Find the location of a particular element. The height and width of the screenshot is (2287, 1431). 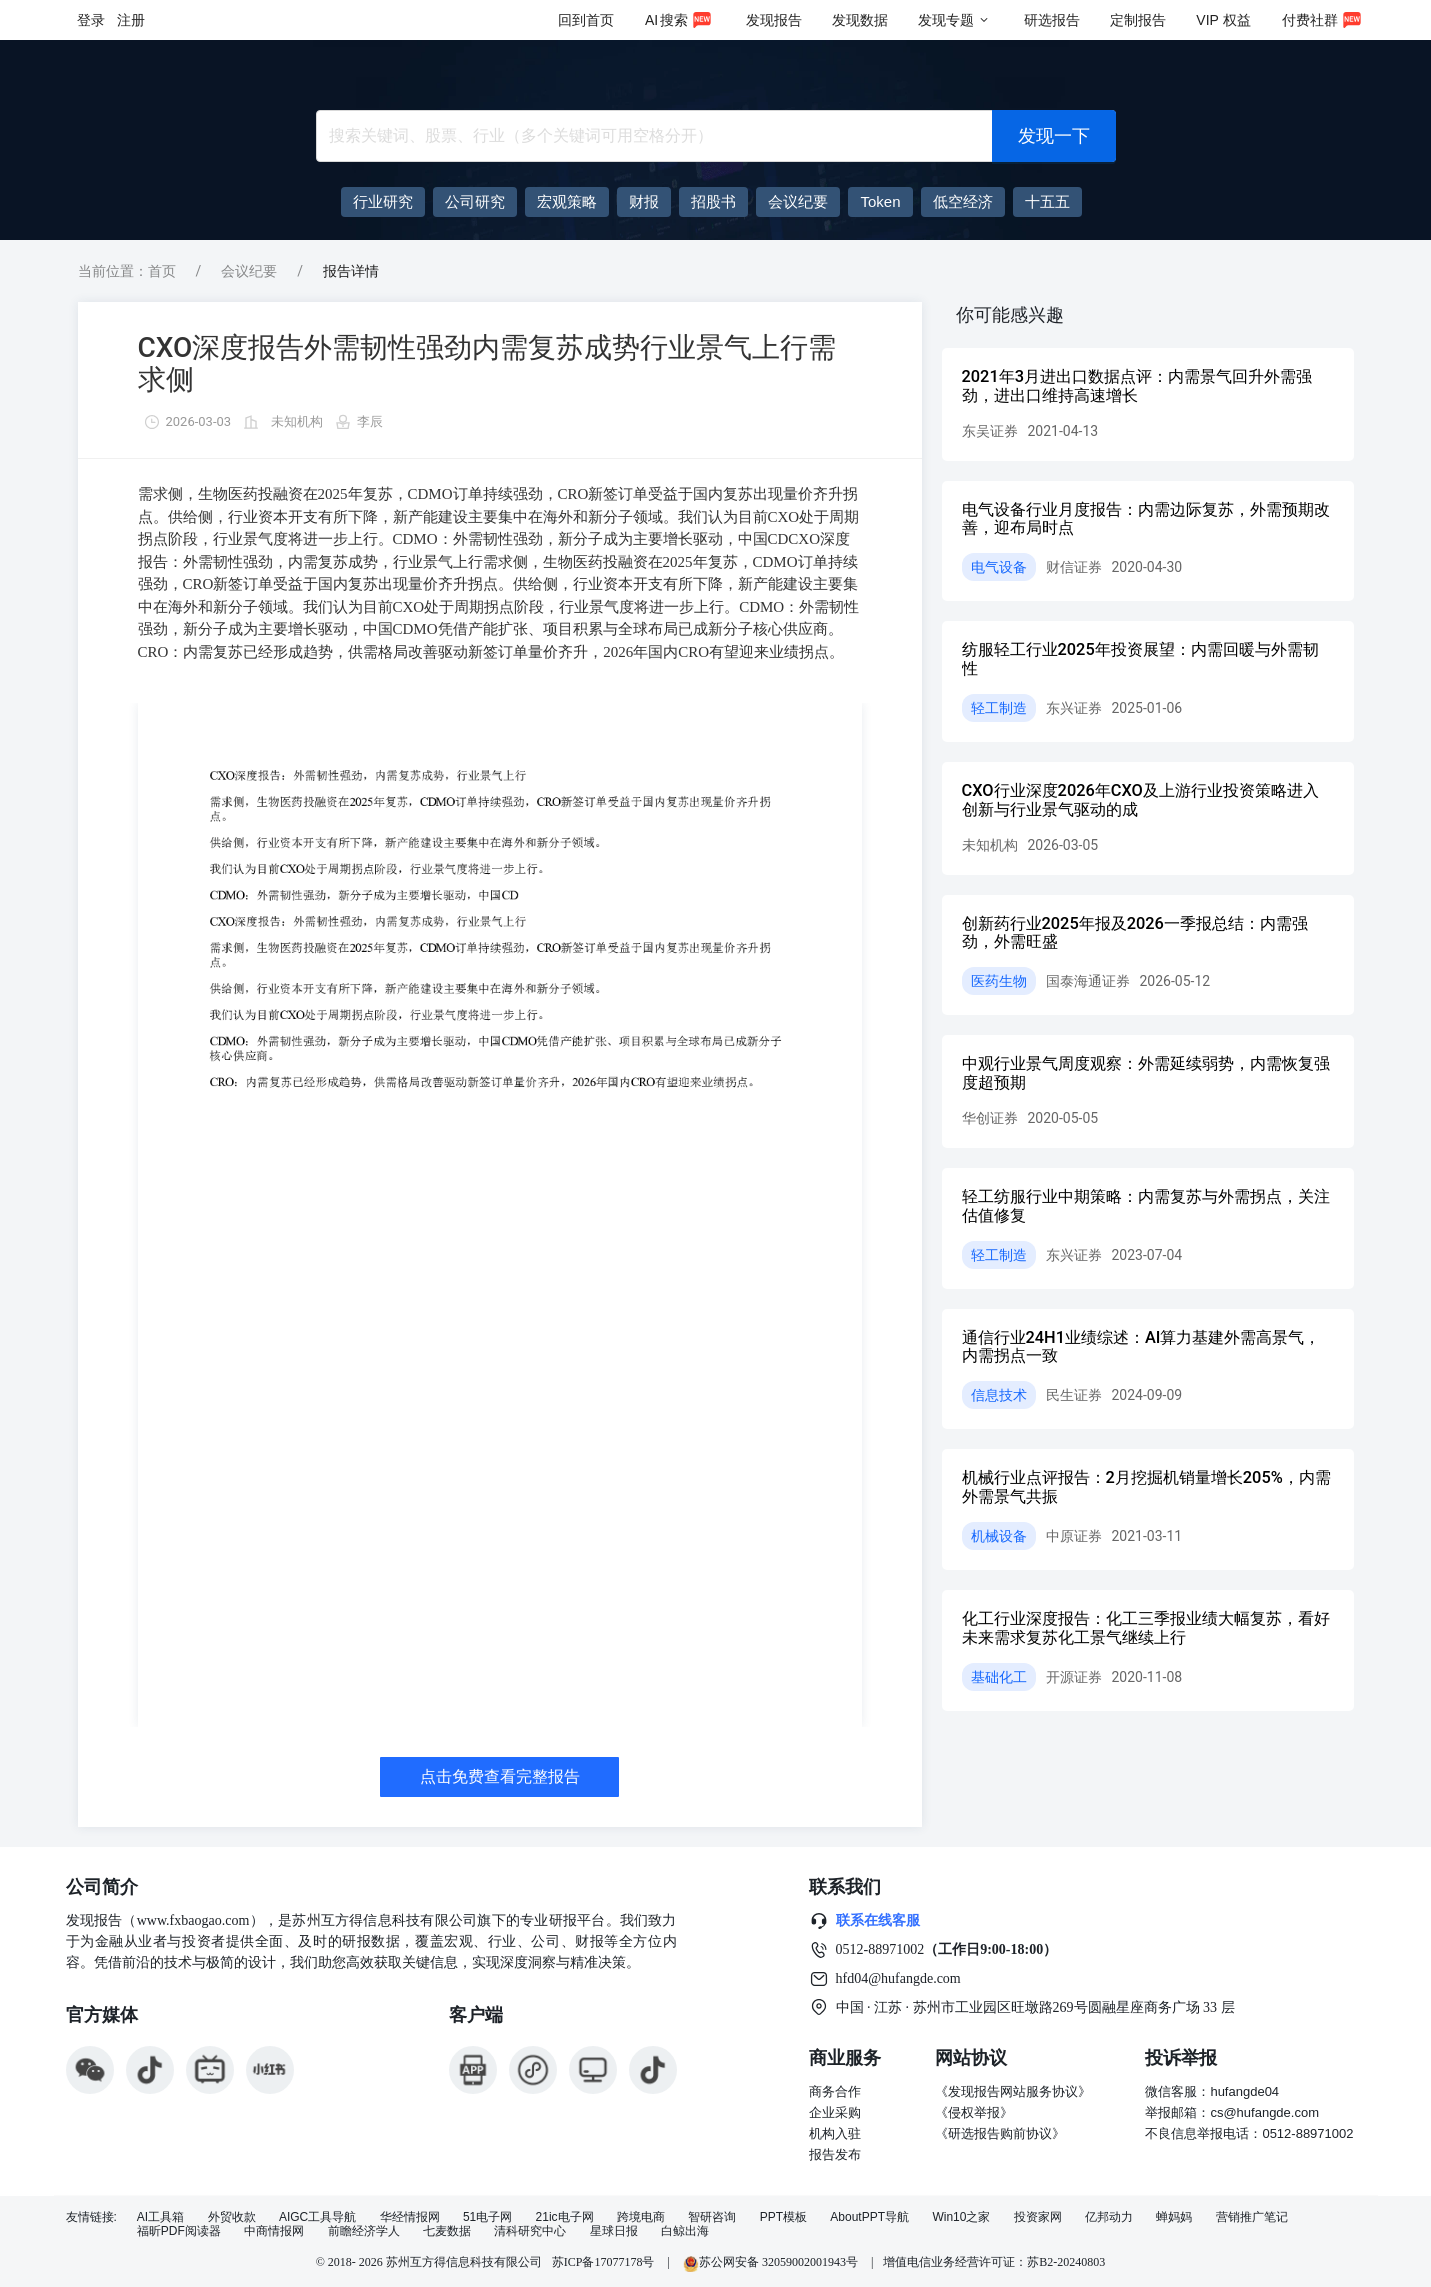

AboutPPT导航 is located at coordinates (869, 2217).